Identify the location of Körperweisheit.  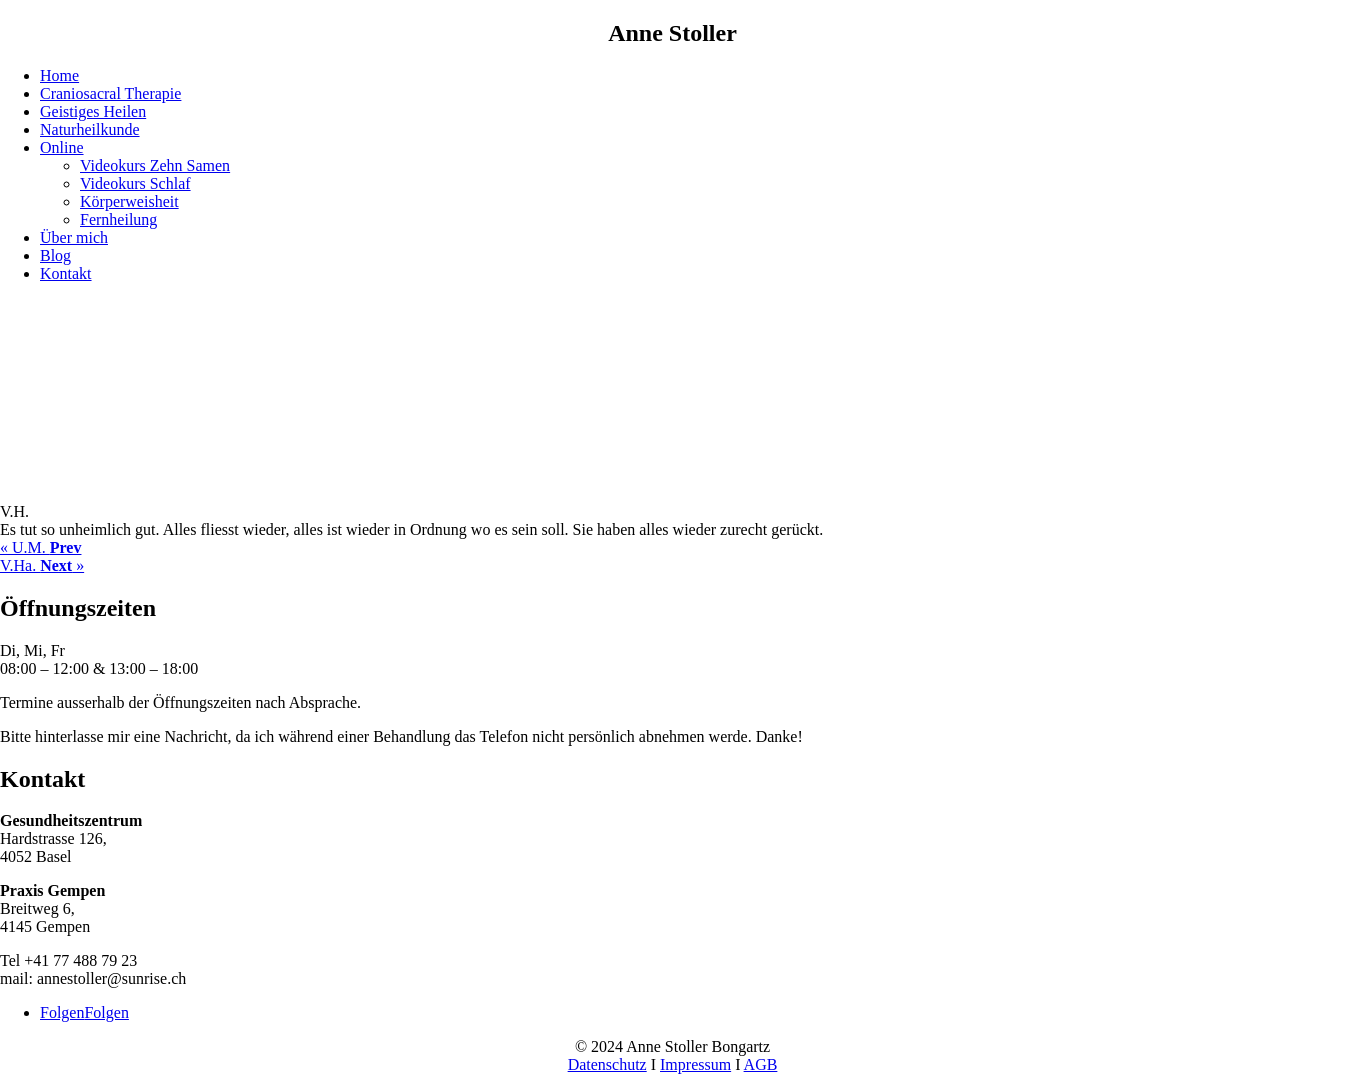
(129, 201).